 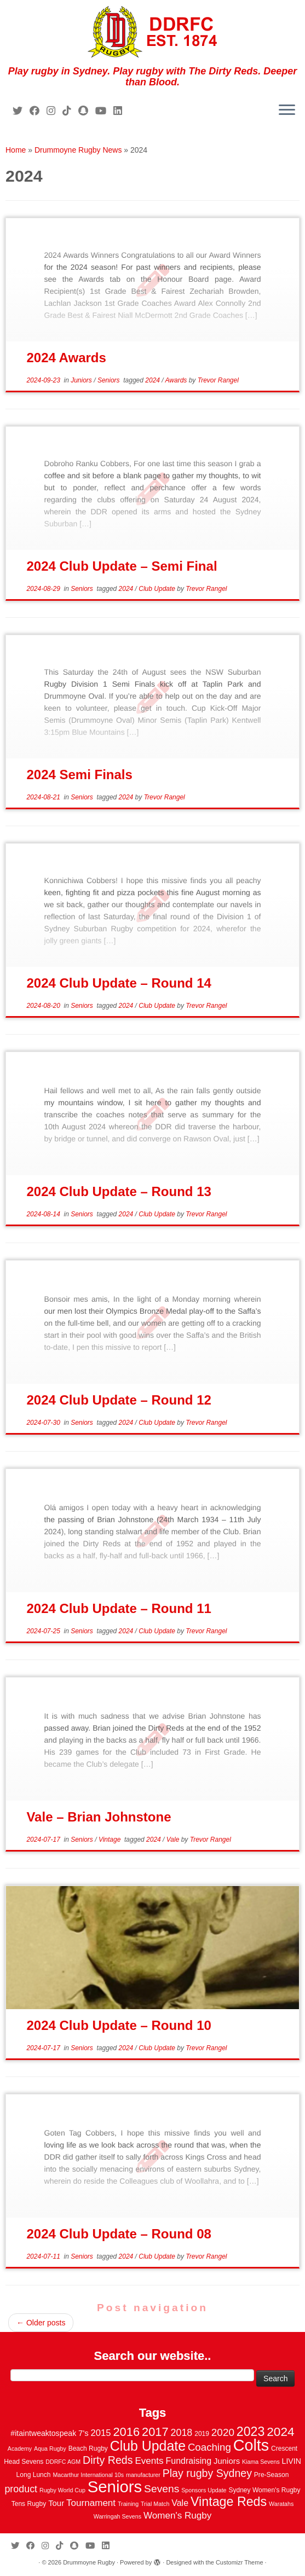 What do you see at coordinates (155, 2432) in the screenshot?
I see `2017 [2017 (28 items)]` at bounding box center [155, 2432].